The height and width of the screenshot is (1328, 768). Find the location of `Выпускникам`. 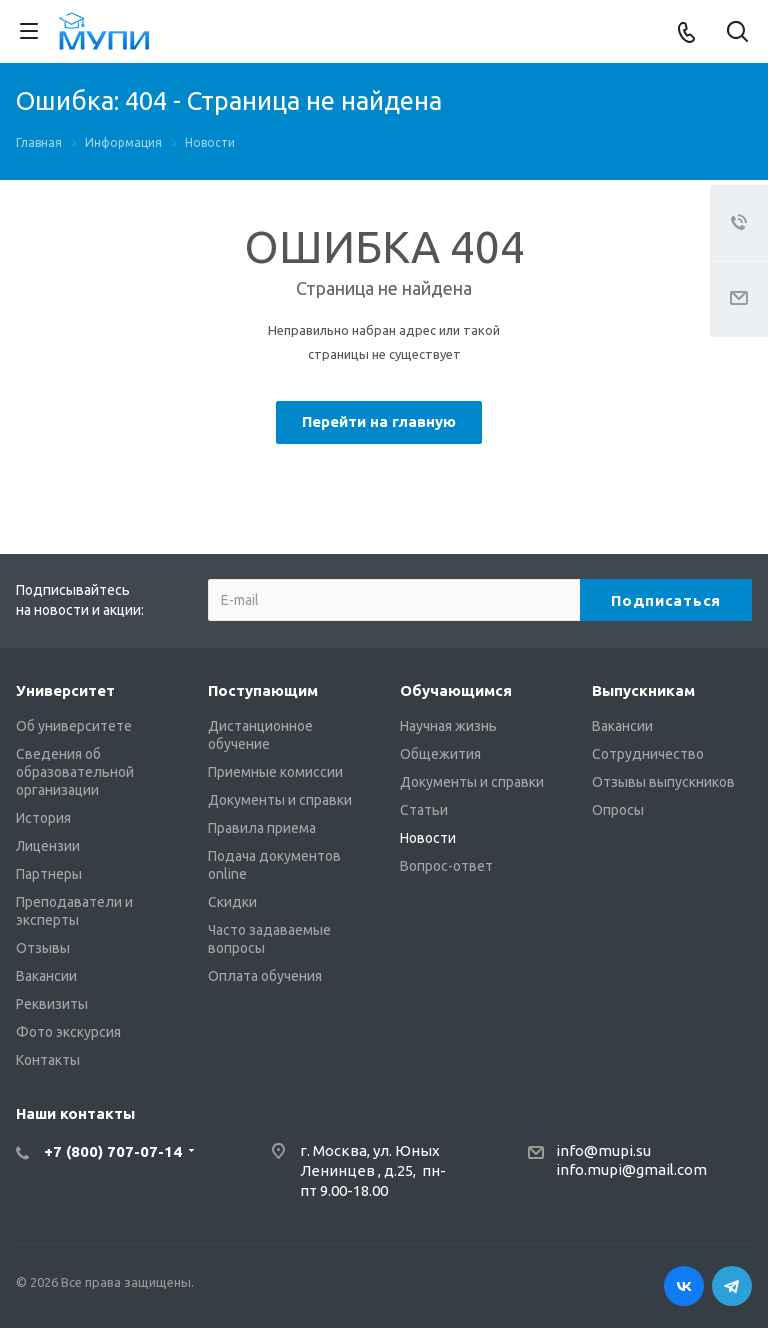

Выпускникам is located at coordinates (643, 690).